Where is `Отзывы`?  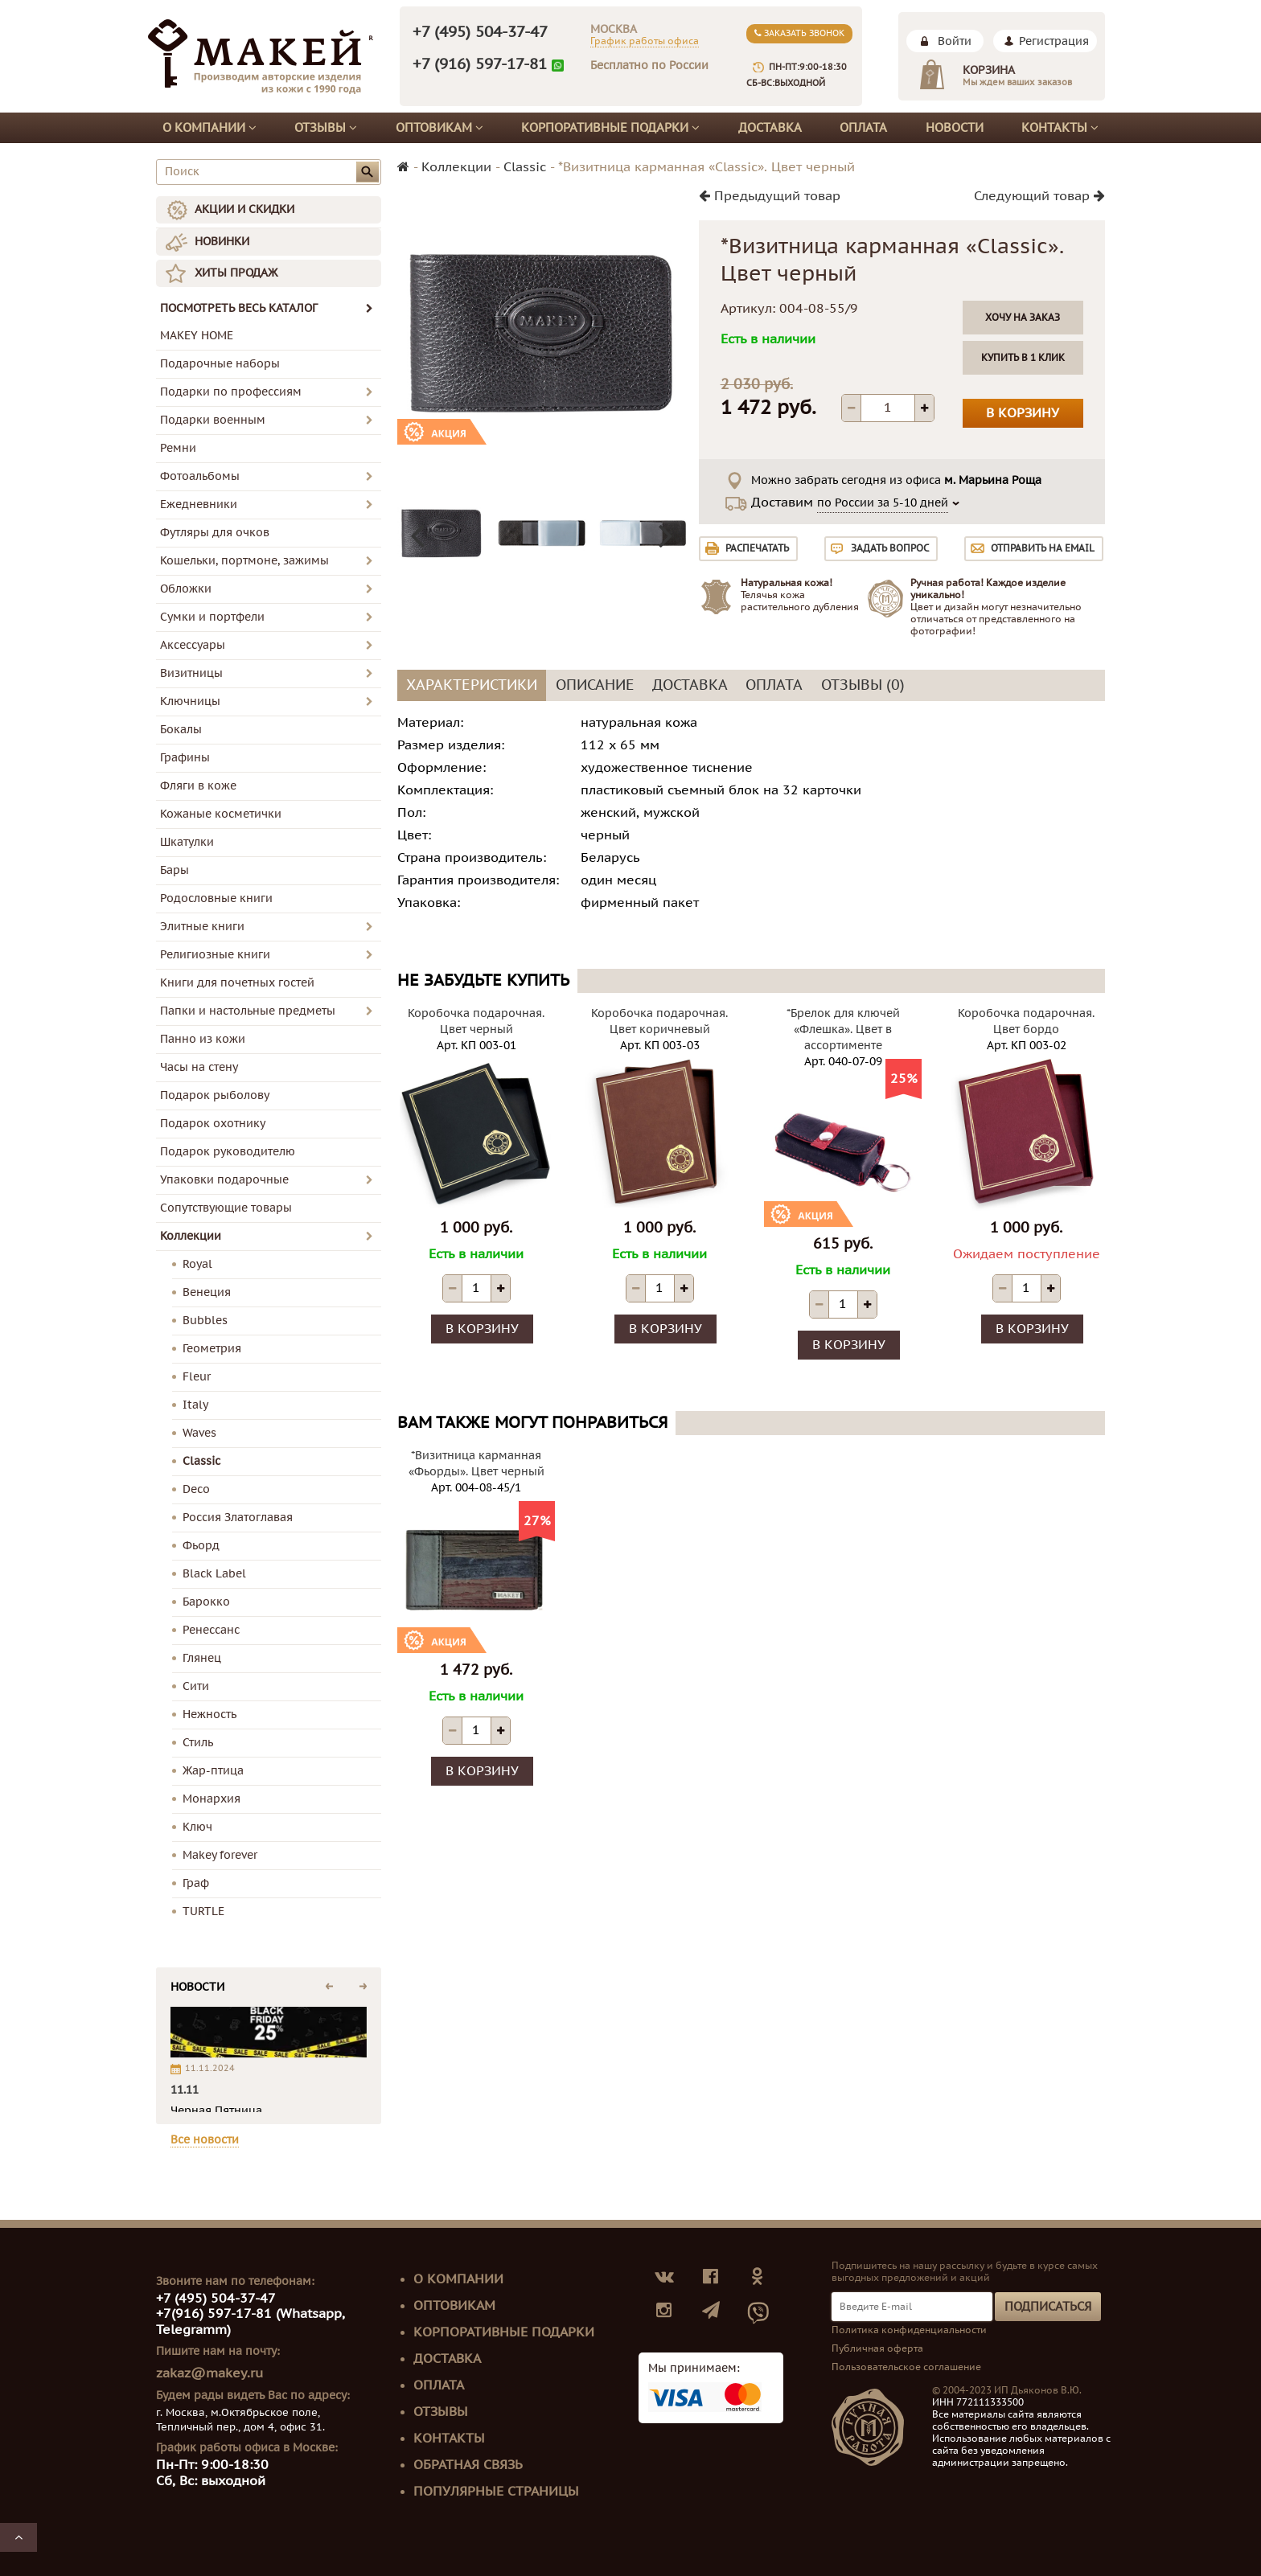 Отзывы is located at coordinates (325, 128).